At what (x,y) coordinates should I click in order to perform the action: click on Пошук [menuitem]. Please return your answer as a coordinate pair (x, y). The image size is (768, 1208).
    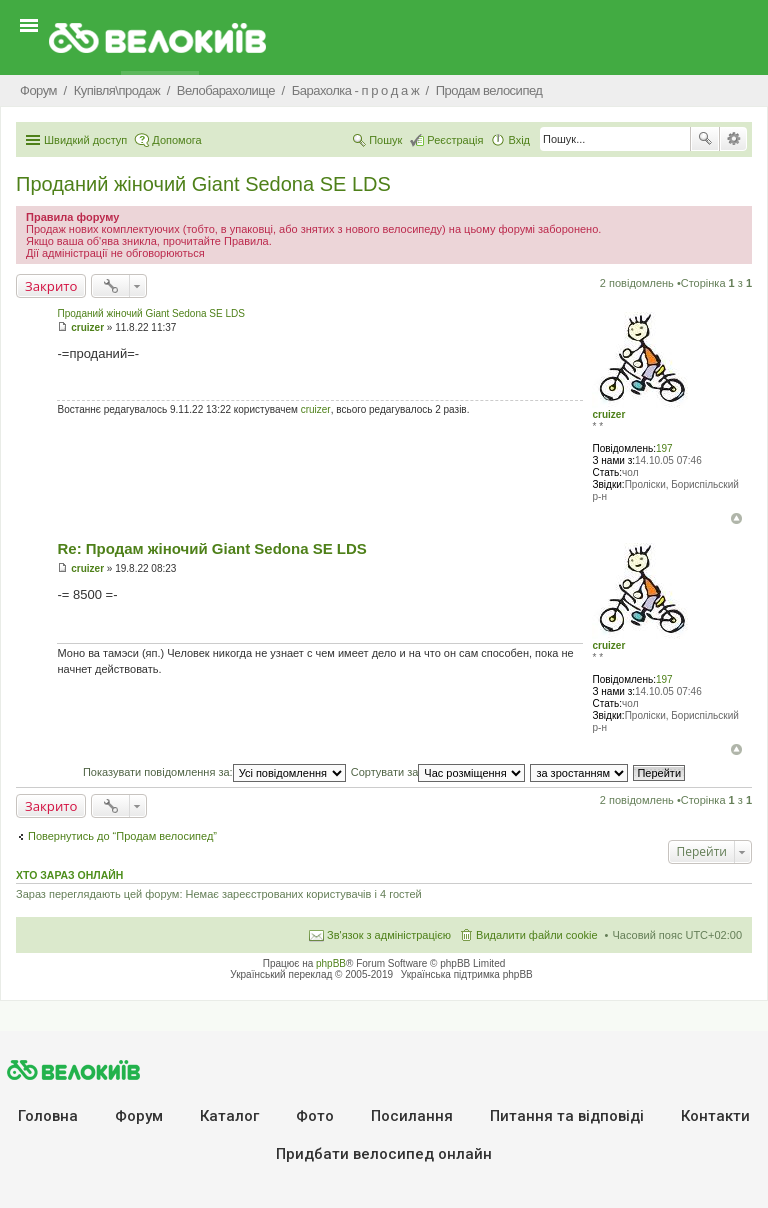
    Looking at the image, I should click on (385, 140).